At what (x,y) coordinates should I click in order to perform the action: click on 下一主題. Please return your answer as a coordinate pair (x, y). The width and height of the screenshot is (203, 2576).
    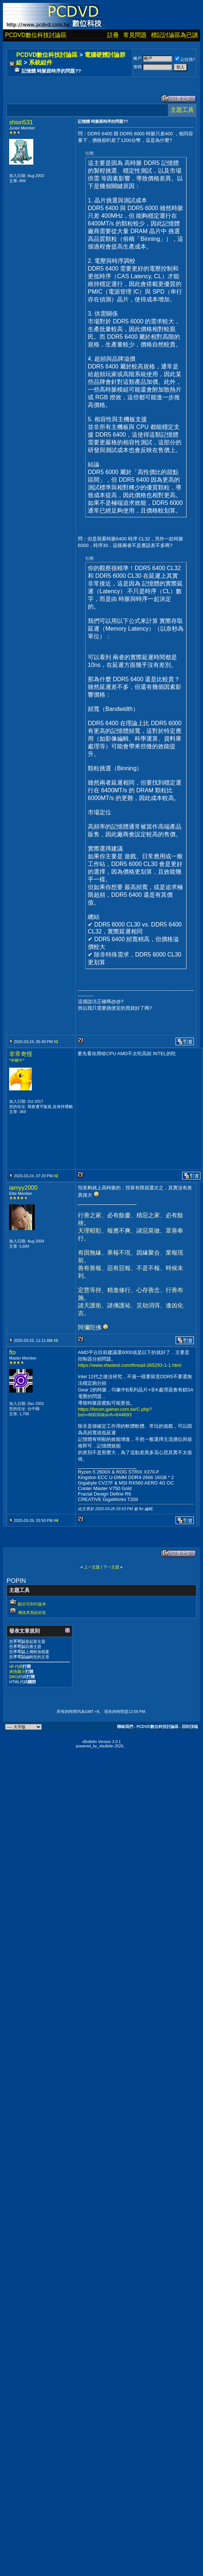
    Looking at the image, I should click on (111, 1567).